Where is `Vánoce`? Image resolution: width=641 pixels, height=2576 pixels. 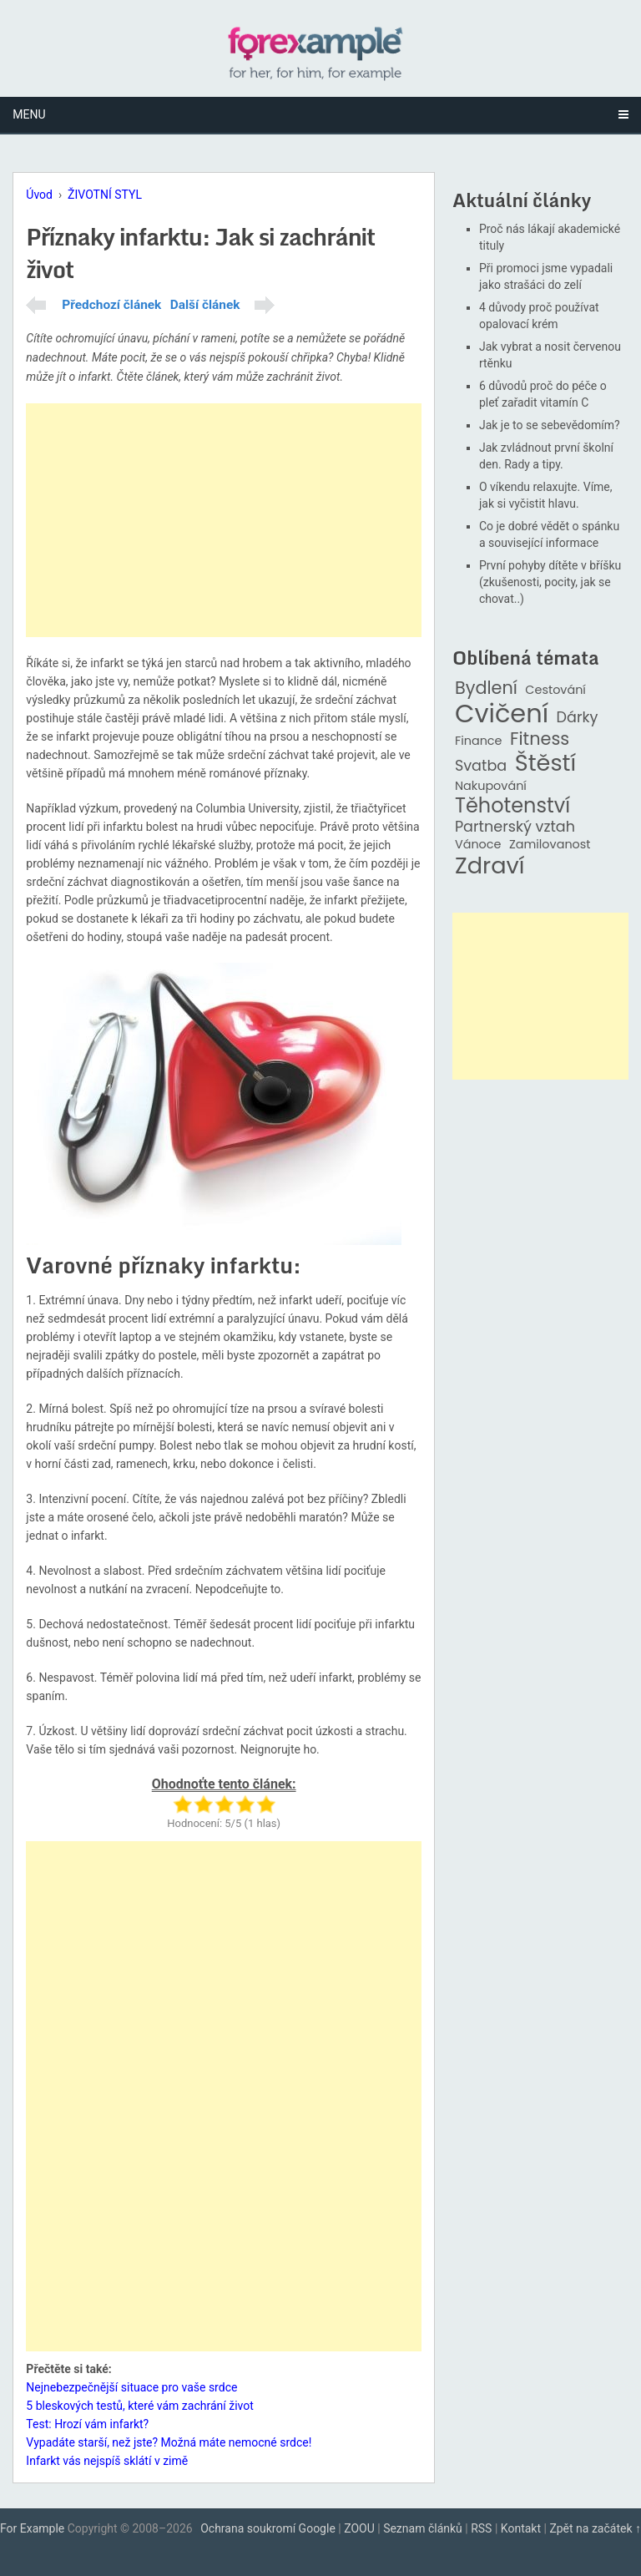
Vánoce is located at coordinates (478, 845).